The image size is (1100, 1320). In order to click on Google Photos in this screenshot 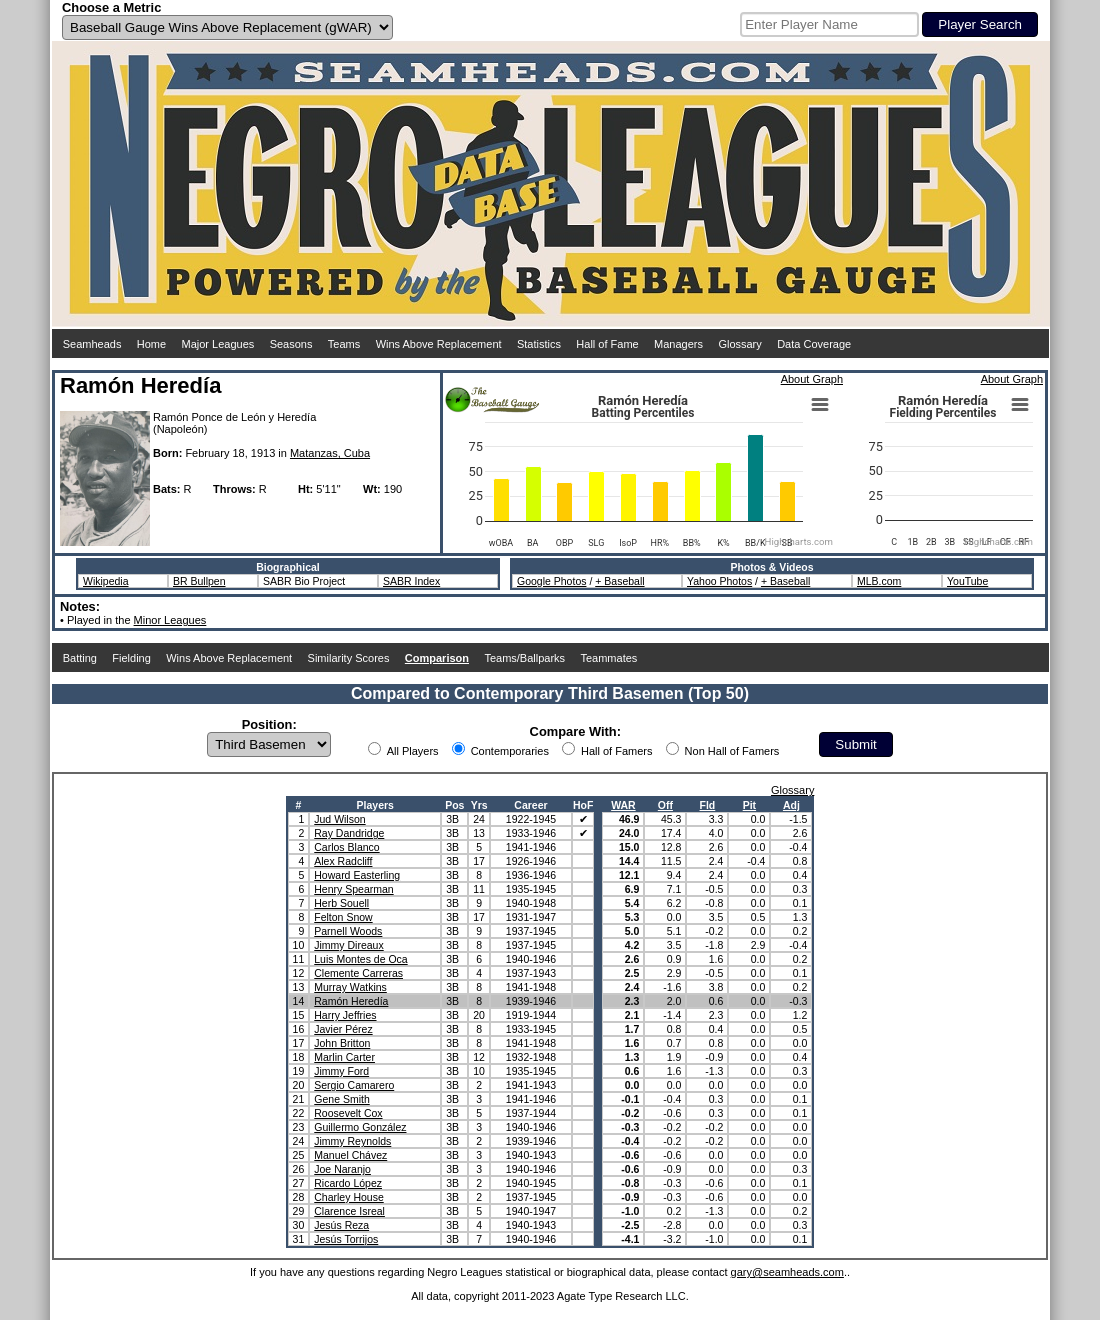, I will do `click(551, 581)`.